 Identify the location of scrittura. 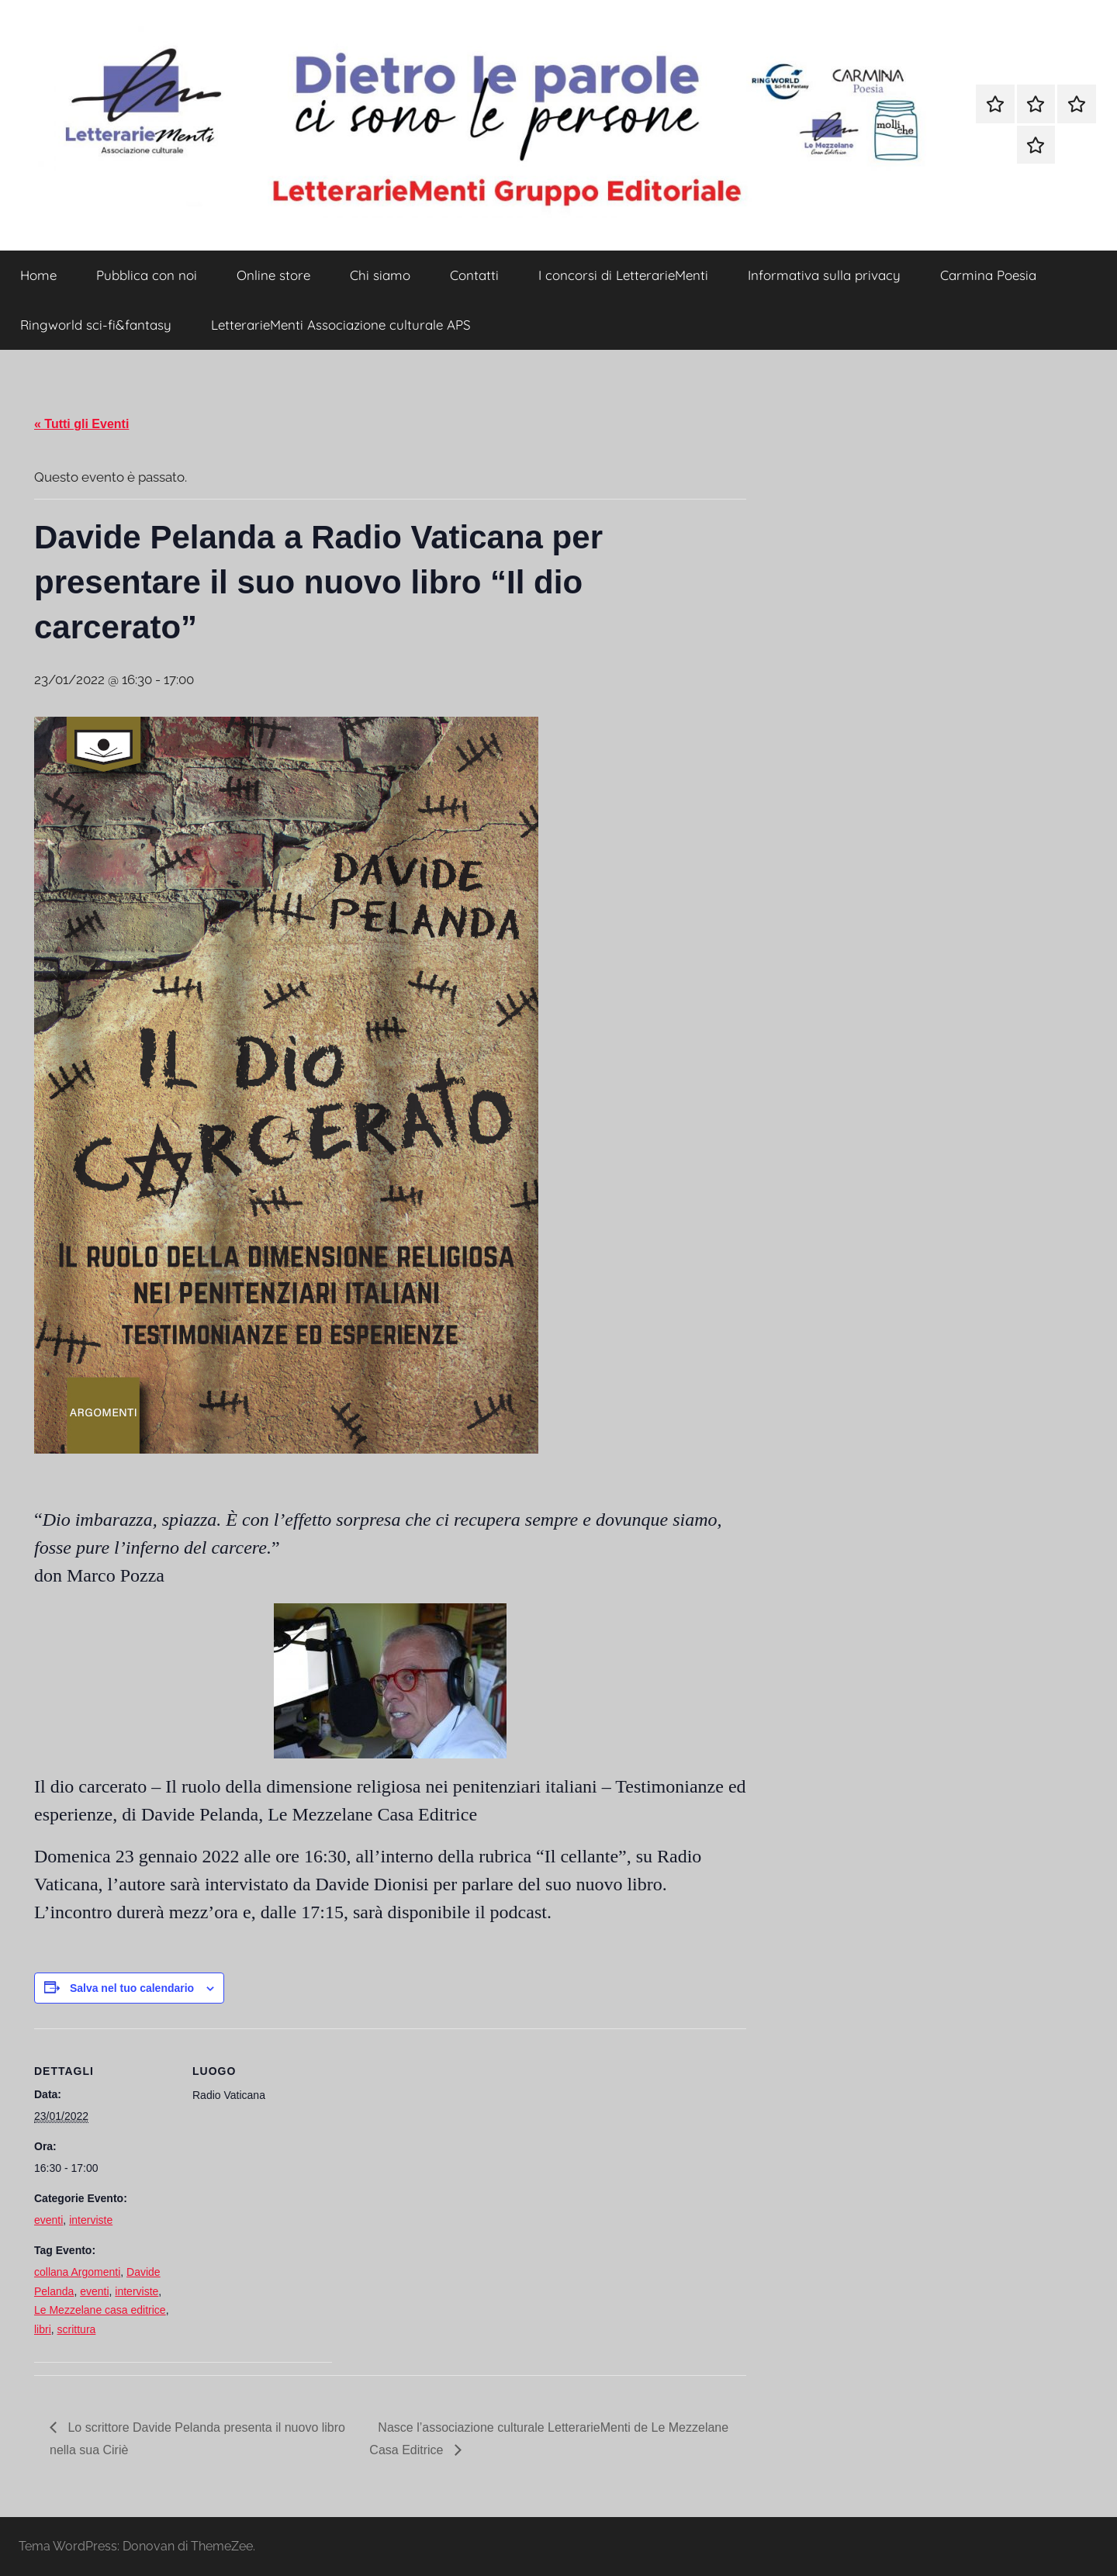
(76, 2329).